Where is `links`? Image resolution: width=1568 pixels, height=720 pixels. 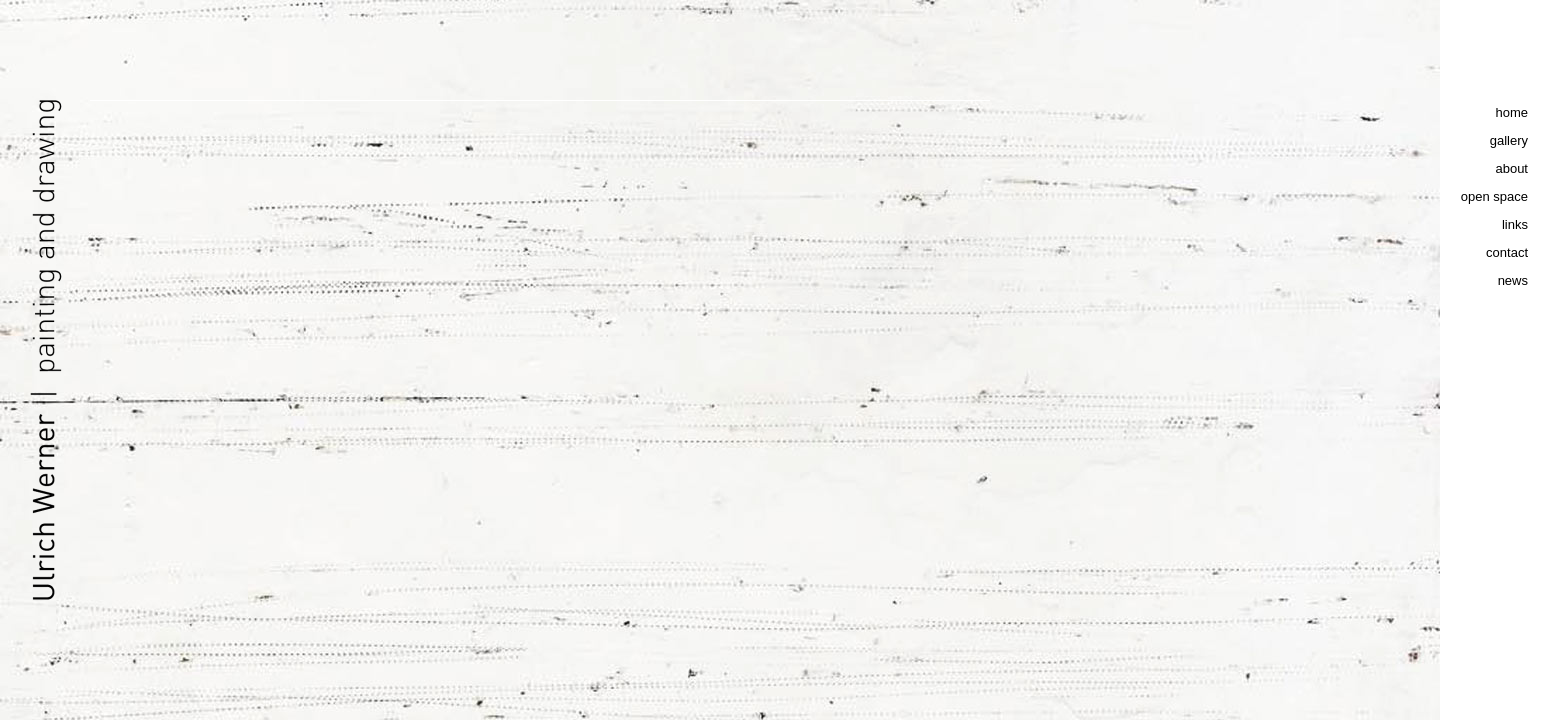
links is located at coordinates (1515, 224).